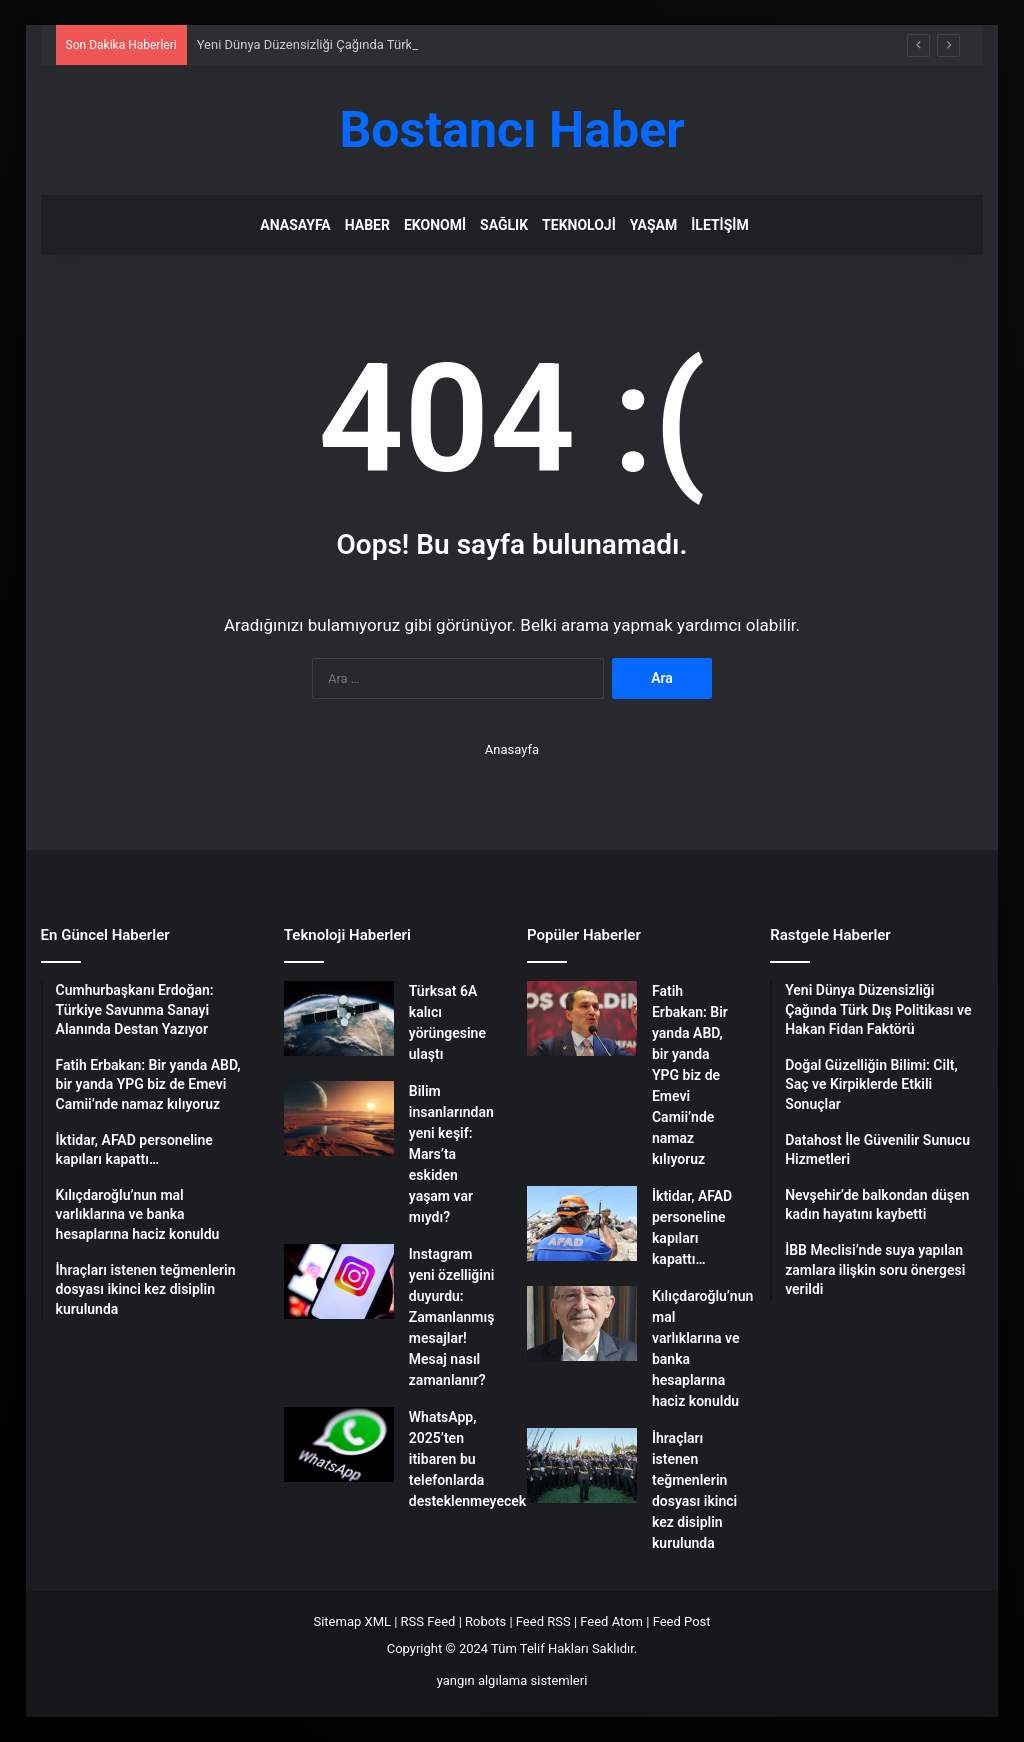 The width and height of the screenshot is (1024, 1742). I want to click on [Instagram yeni özelliğini duyurdu: Zamanlanmış mesajlar! Mesaj nasıl zamanlanır?], so click(339, 1281).